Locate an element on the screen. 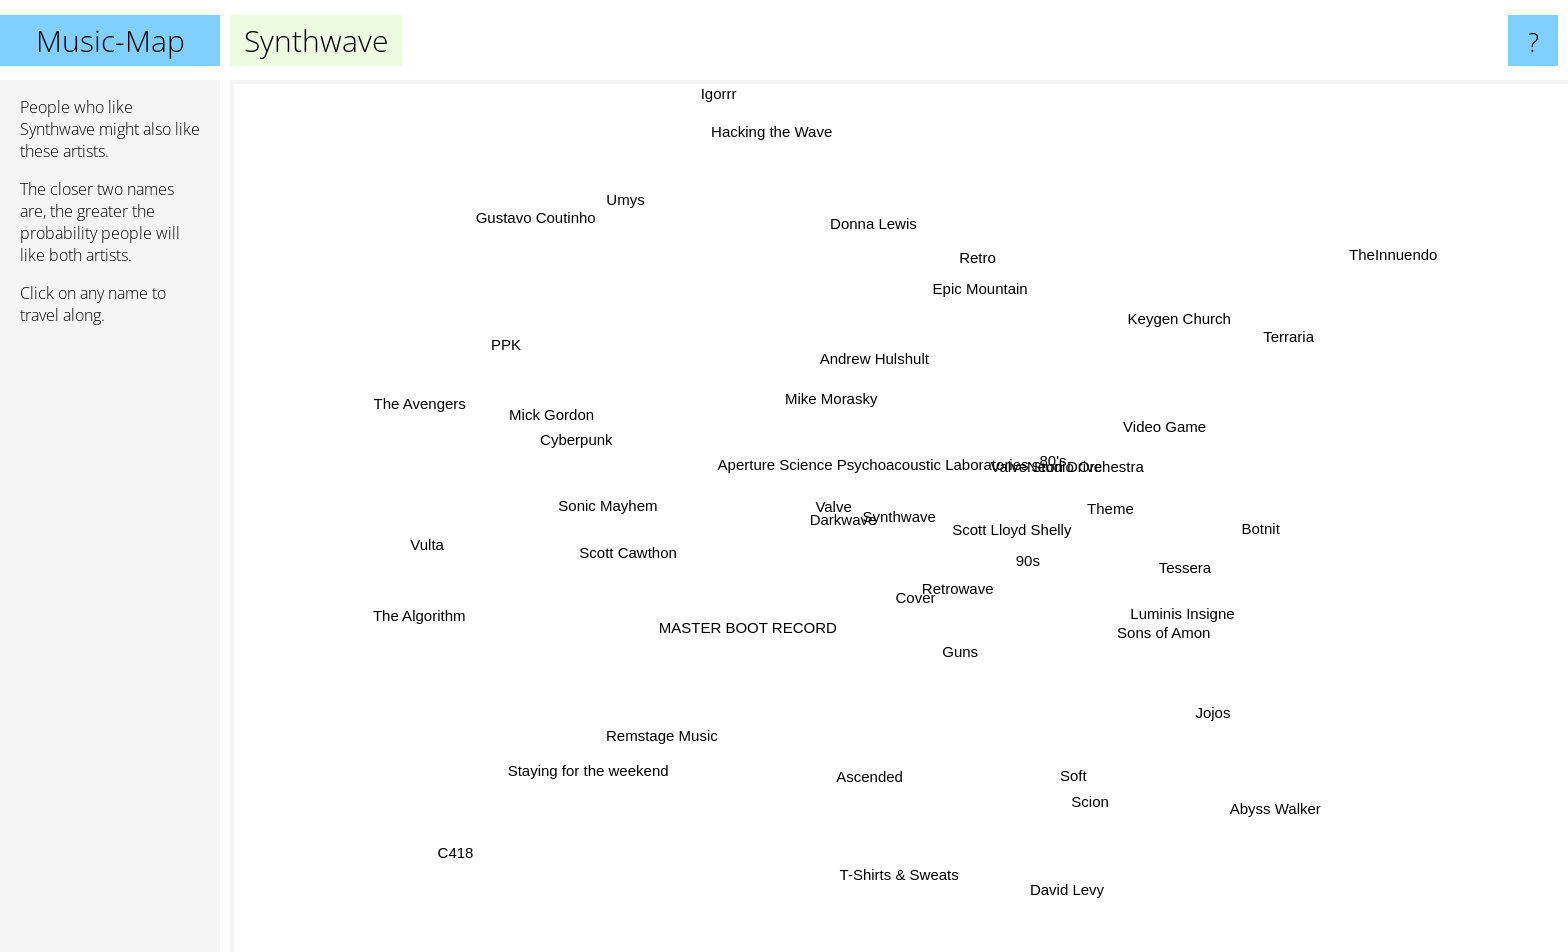  Scott Cawthon is located at coordinates (594, 538).